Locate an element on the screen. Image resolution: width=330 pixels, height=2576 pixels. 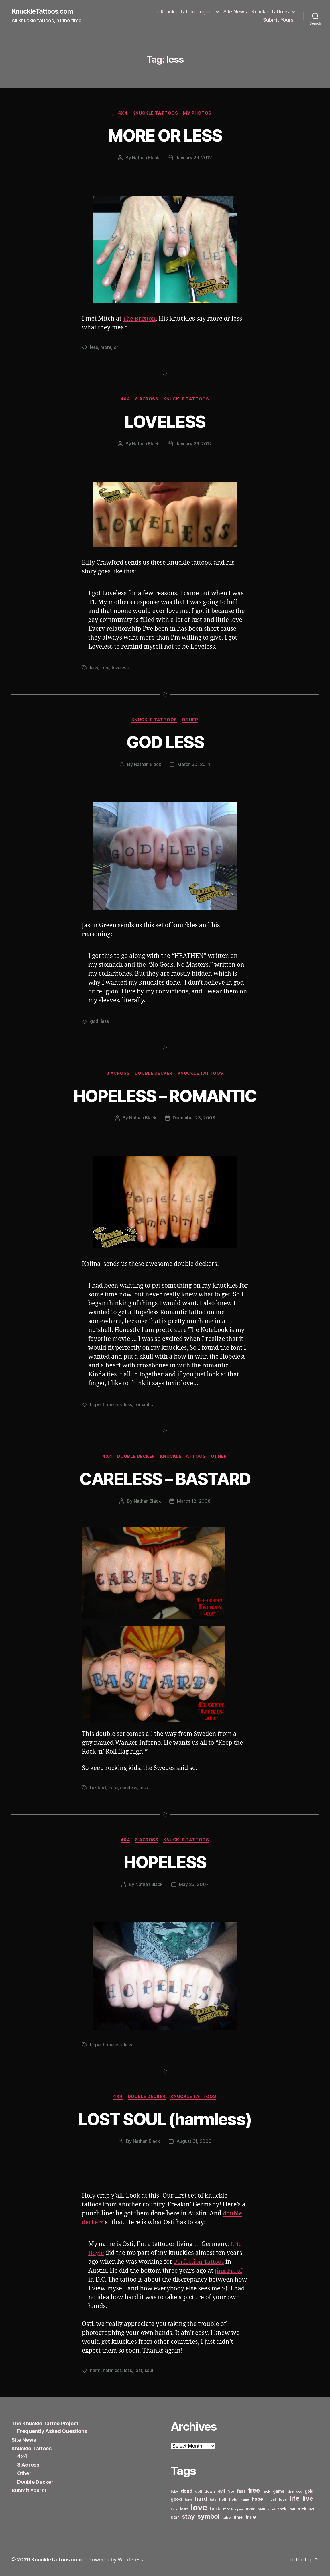
fast [fast (8 items)] is located at coordinates (241, 2491).